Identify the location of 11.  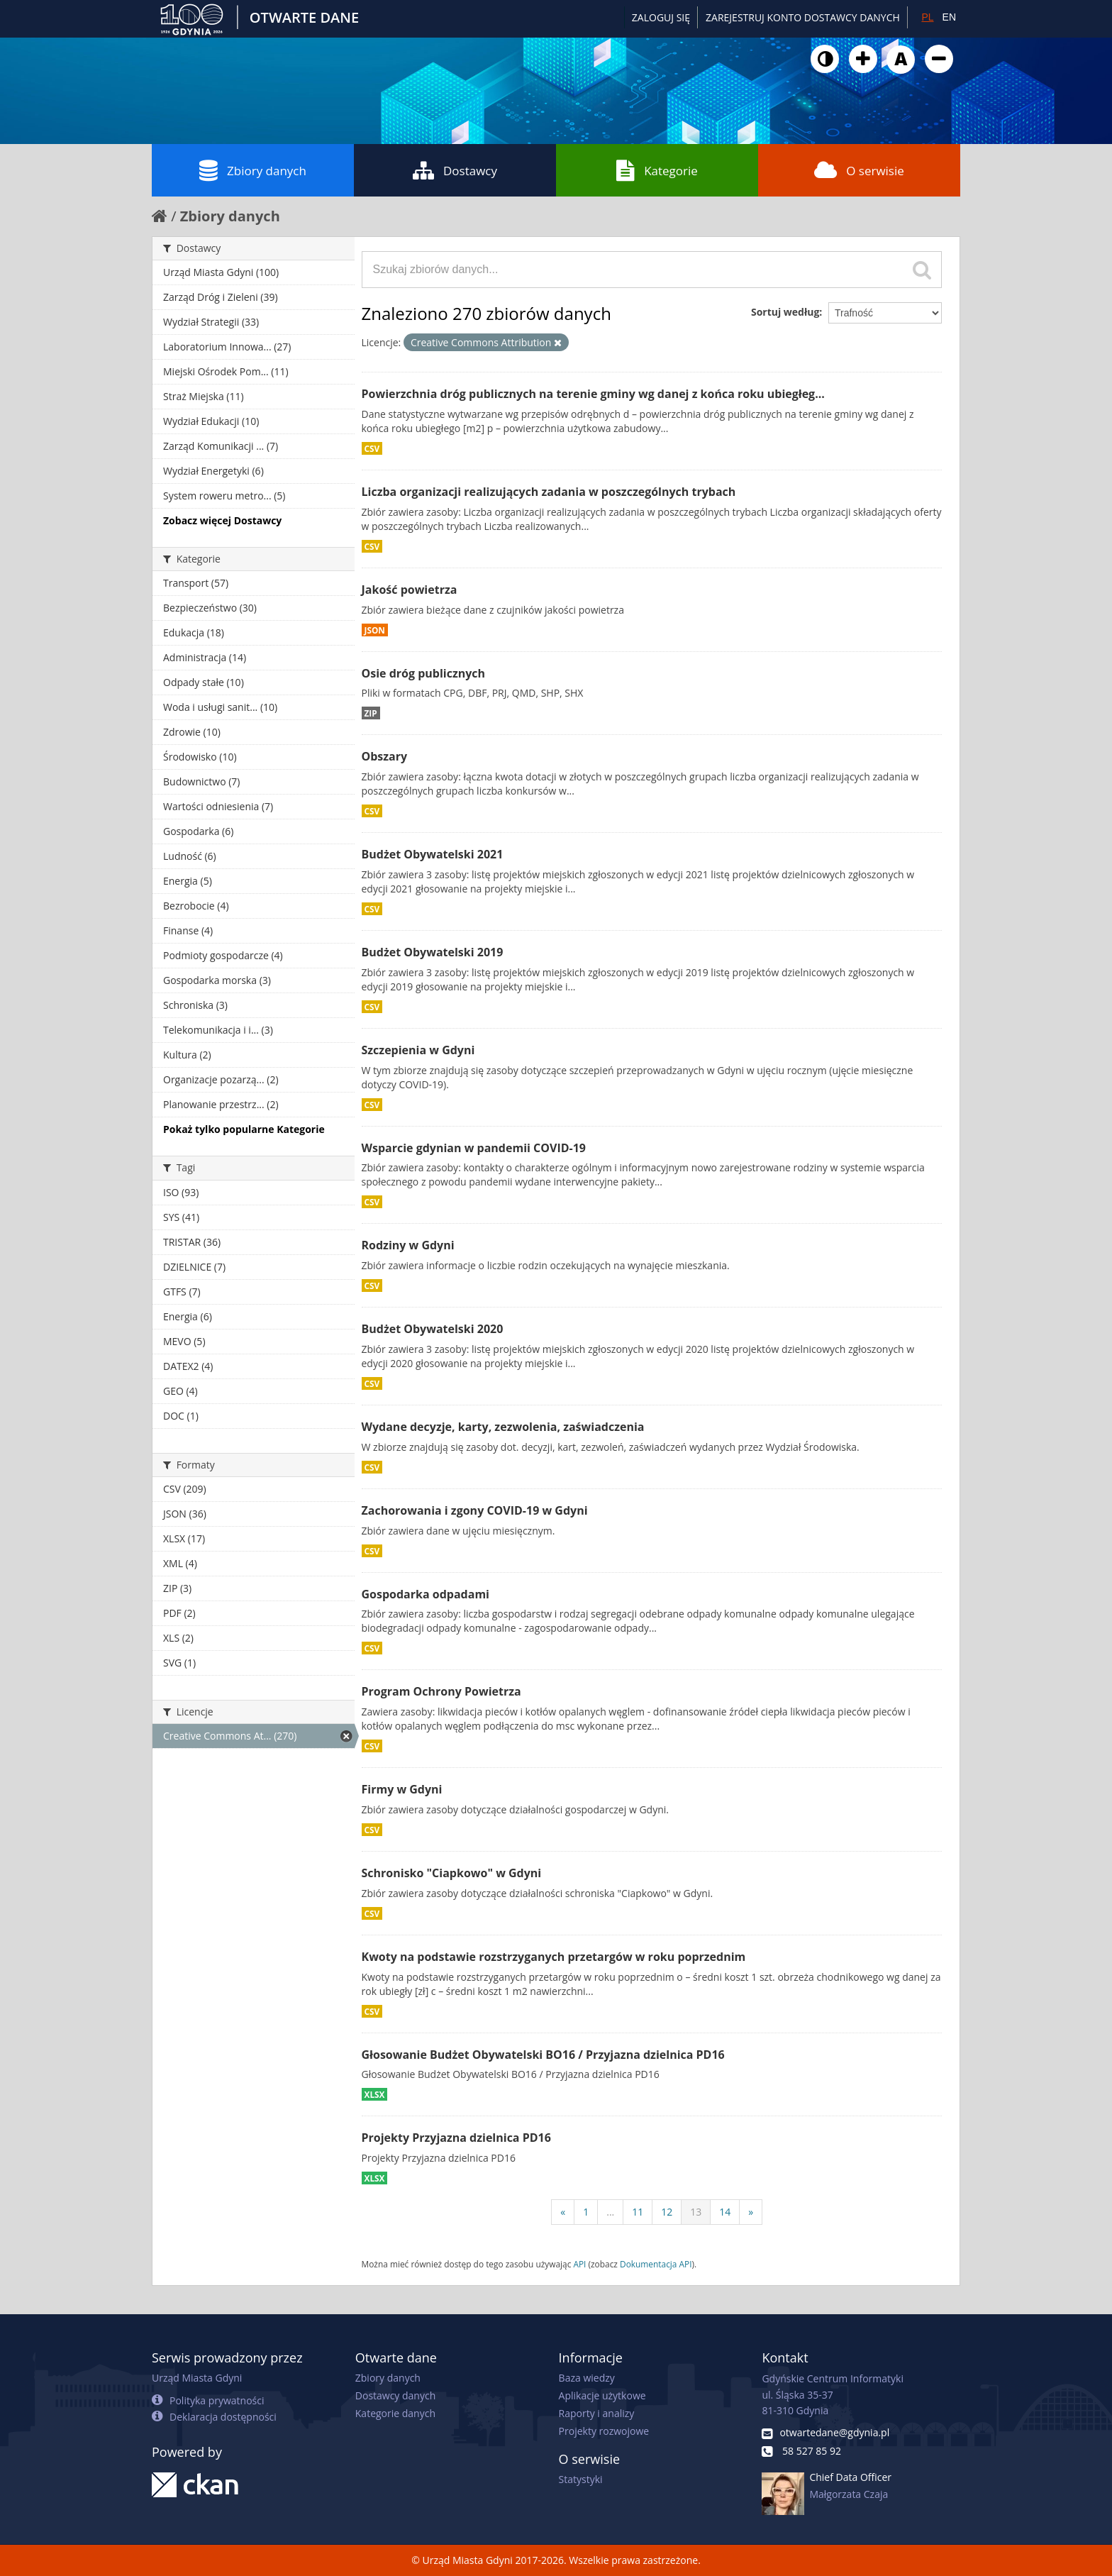
(637, 2211).